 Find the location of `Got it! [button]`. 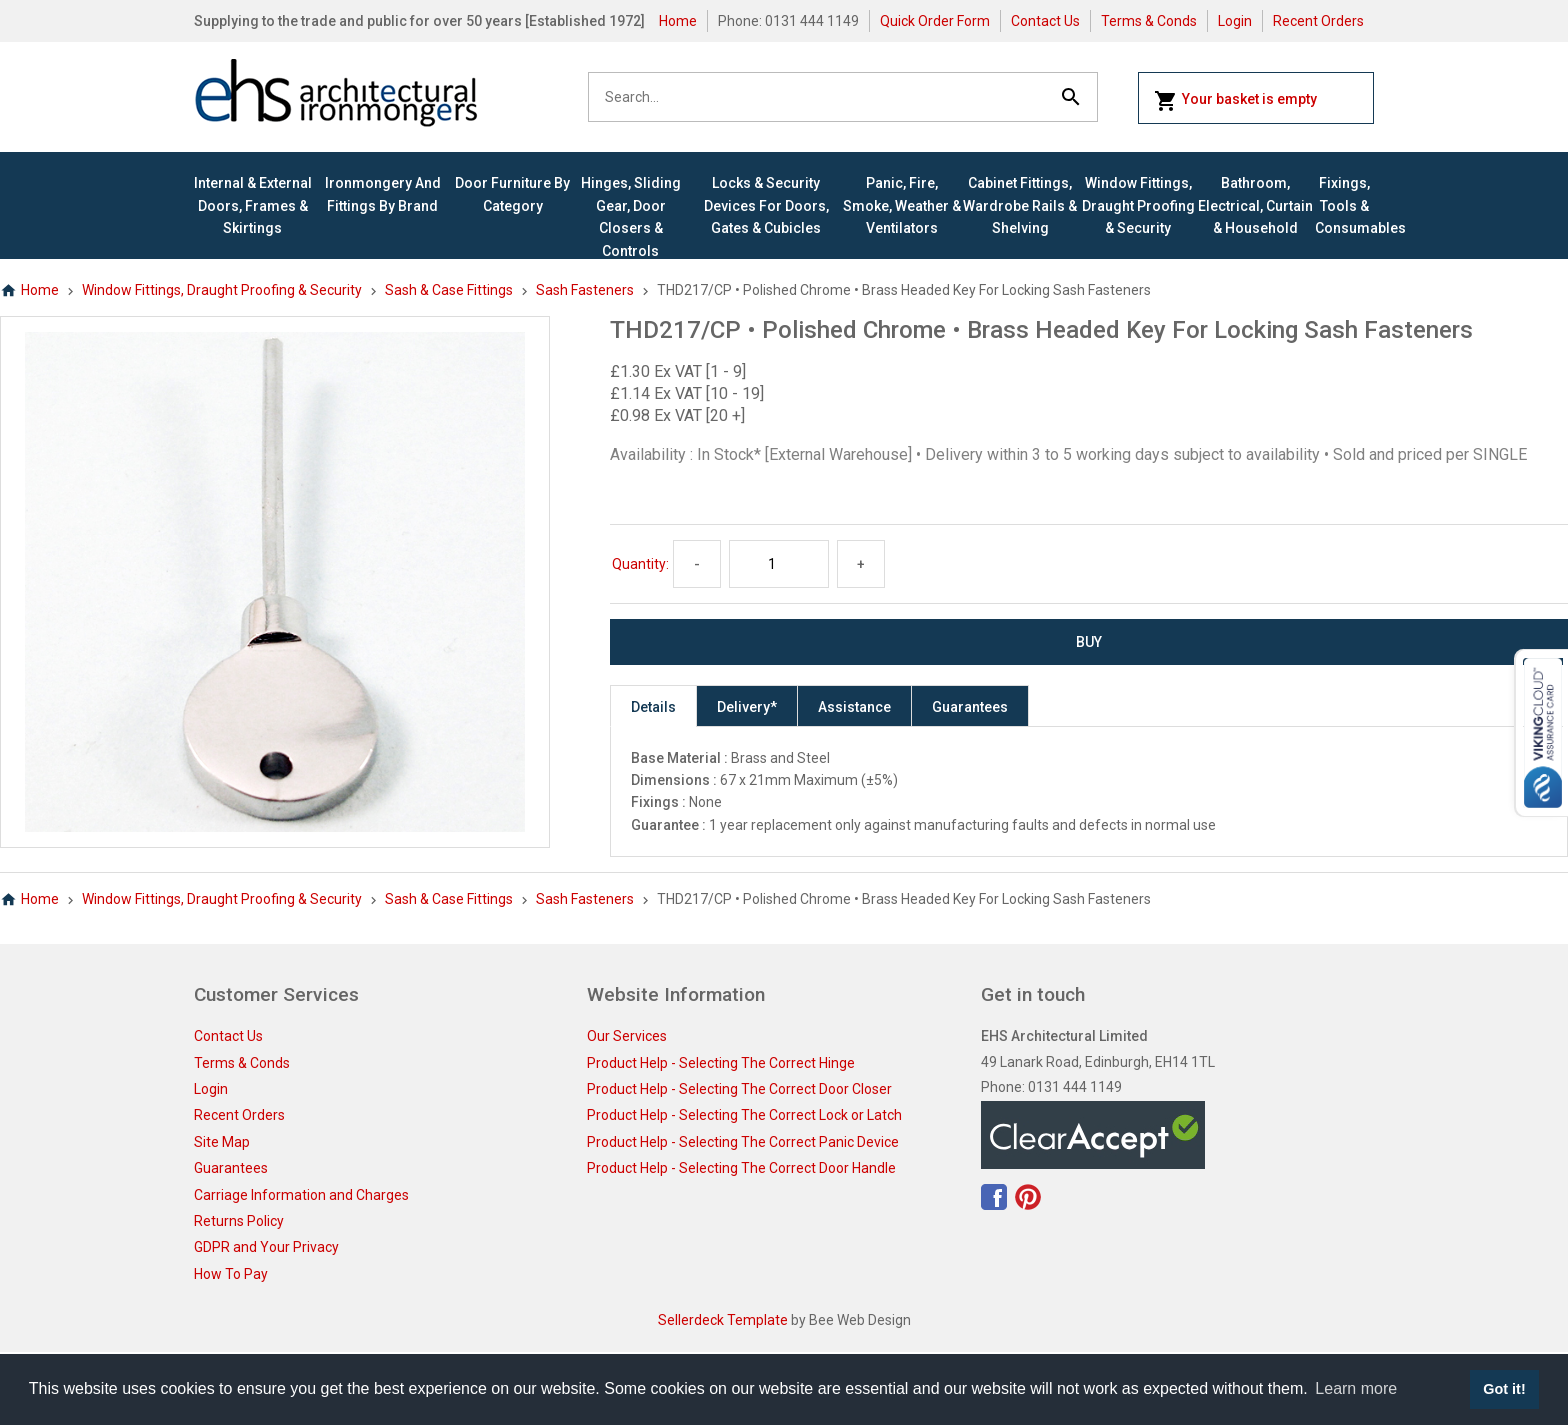

Got it! [button] is located at coordinates (1504, 1389).